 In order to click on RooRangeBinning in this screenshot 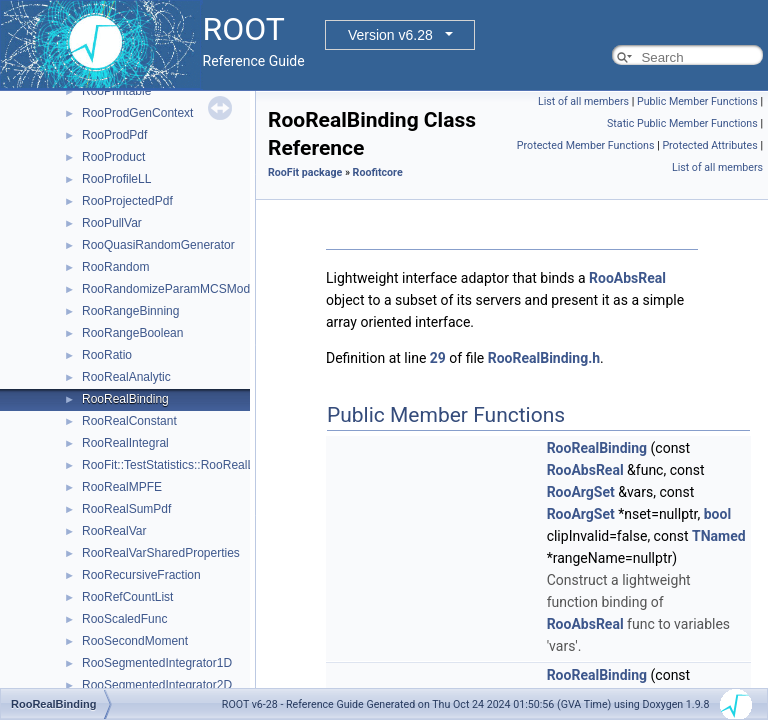, I will do `click(130, 311)`.